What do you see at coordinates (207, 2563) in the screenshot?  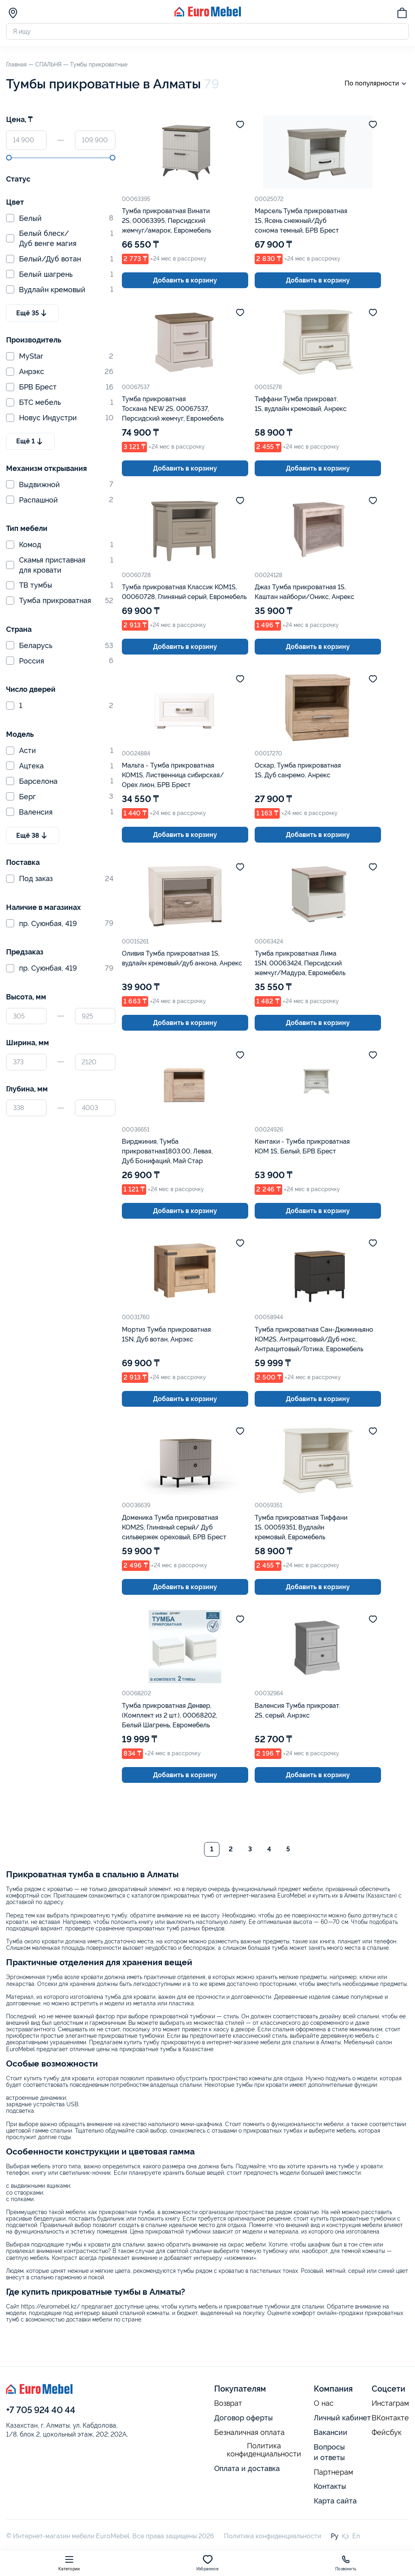 I see `Избранное` at bounding box center [207, 2563].